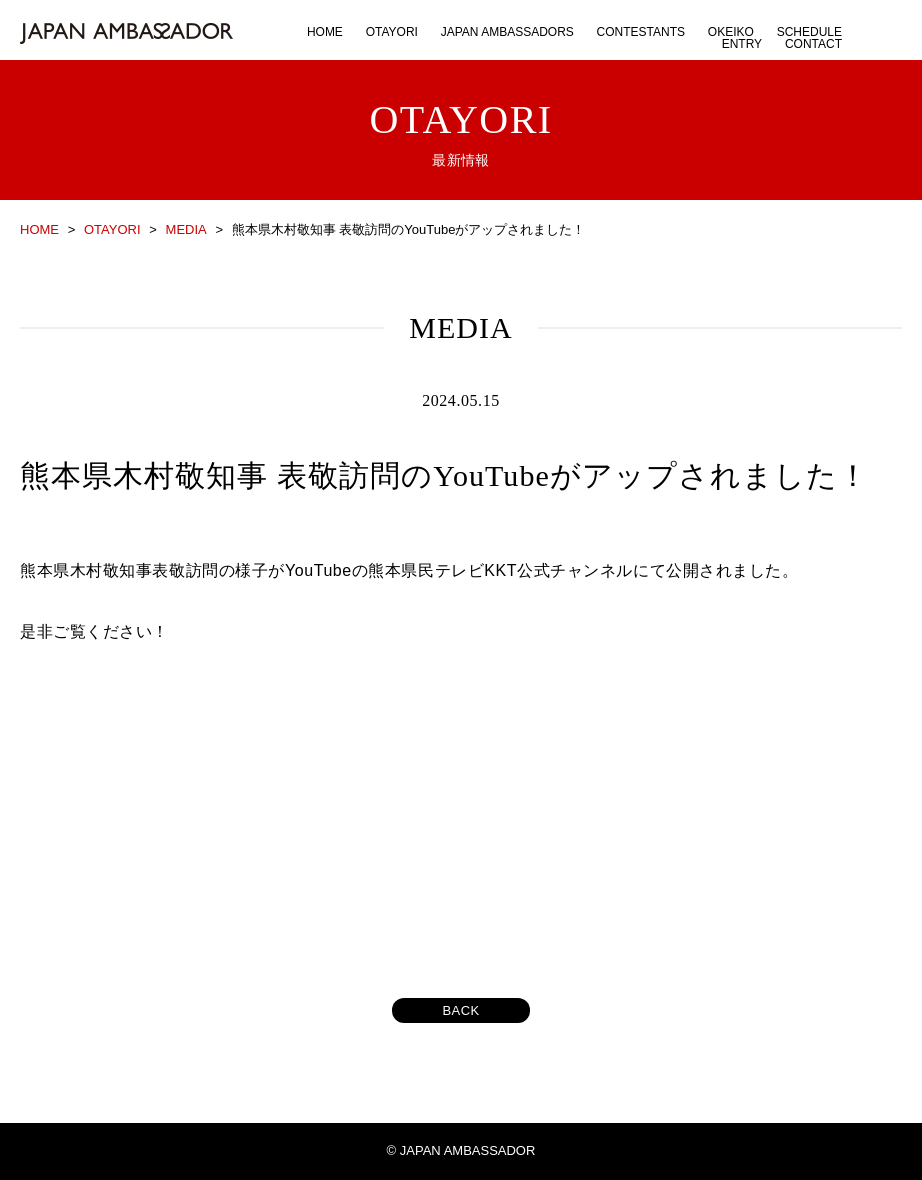 Image resolution: width=922 pixels, height=1180 pixels. What do you see at coordinates (392, 32) in the screenshot?
I see `OTAYORI` at bounding box center [392, 32].